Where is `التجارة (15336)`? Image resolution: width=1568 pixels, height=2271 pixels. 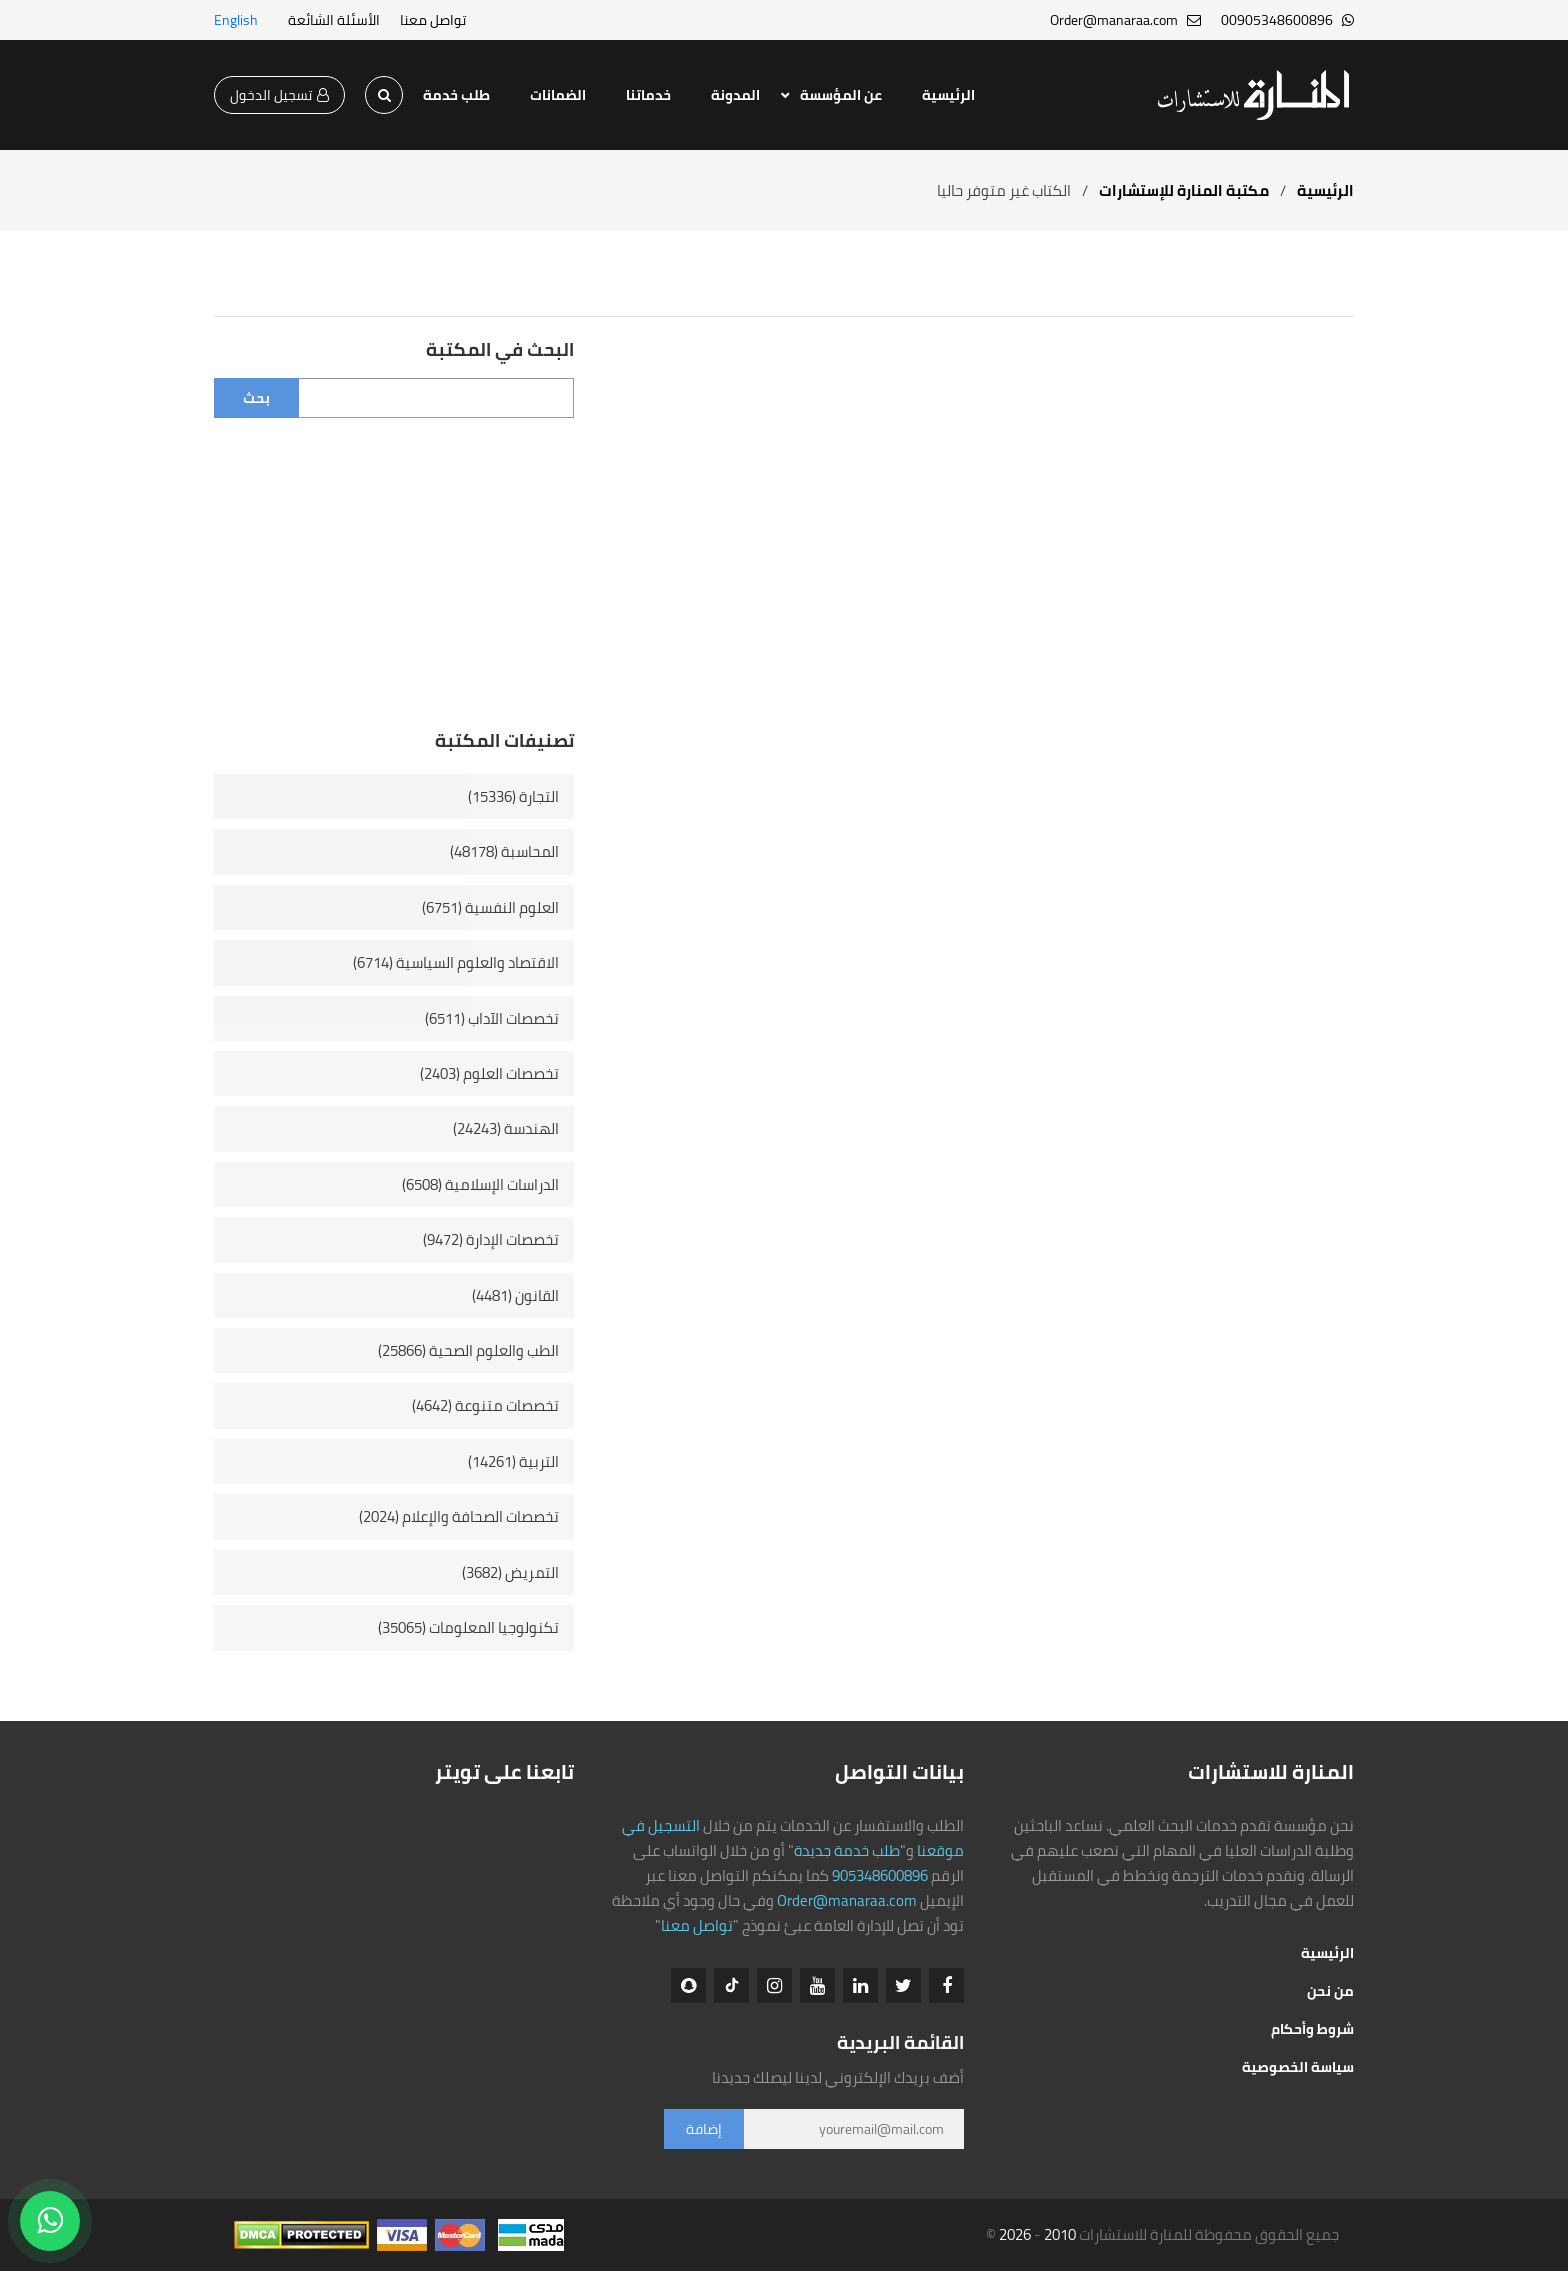 التجارة (15336) is located at coordinates (513, 796).